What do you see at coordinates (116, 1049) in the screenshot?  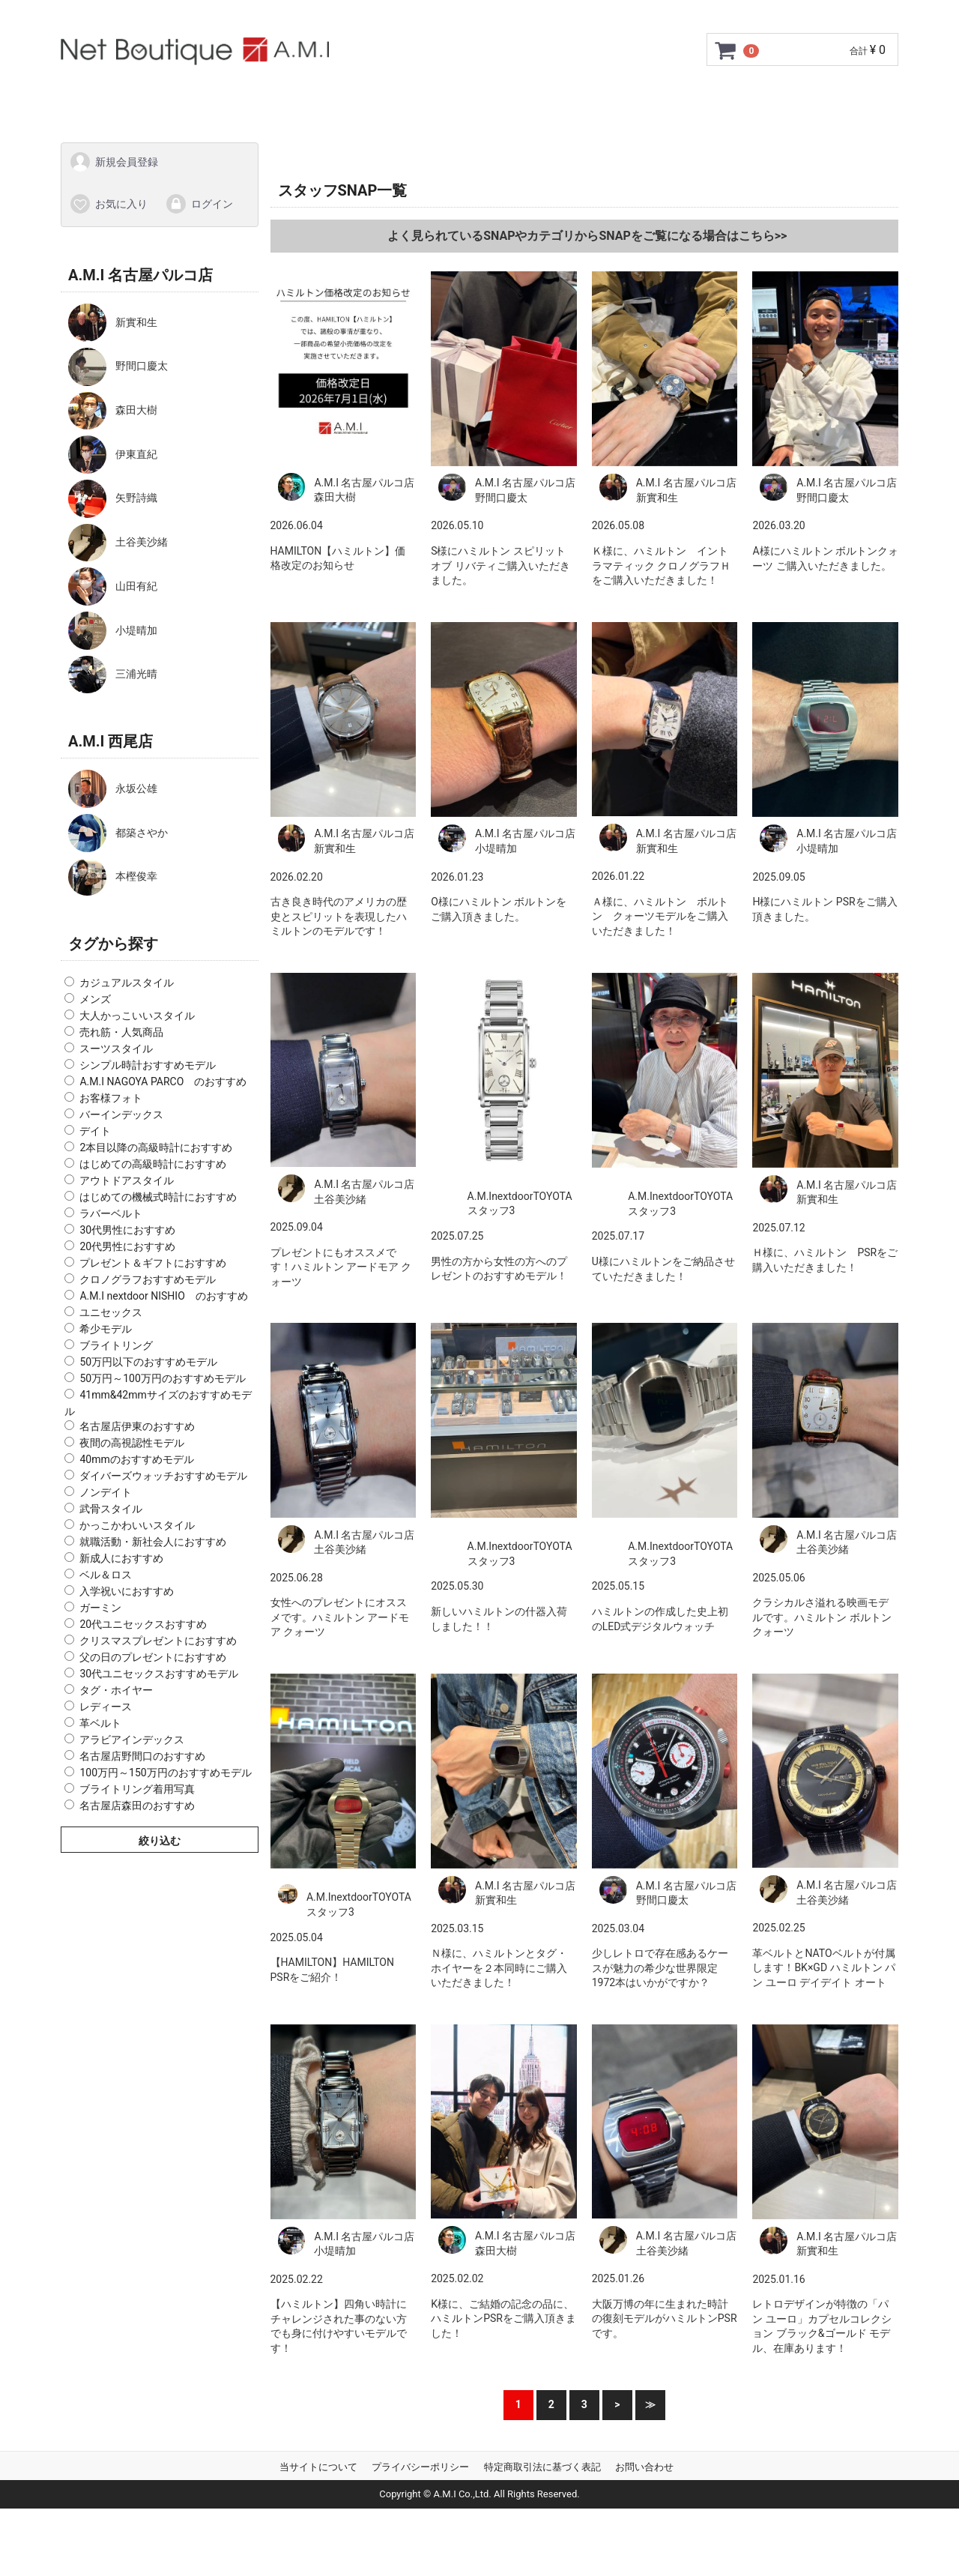 I see `スーツスタイル` at bounding box center [116, 1049].